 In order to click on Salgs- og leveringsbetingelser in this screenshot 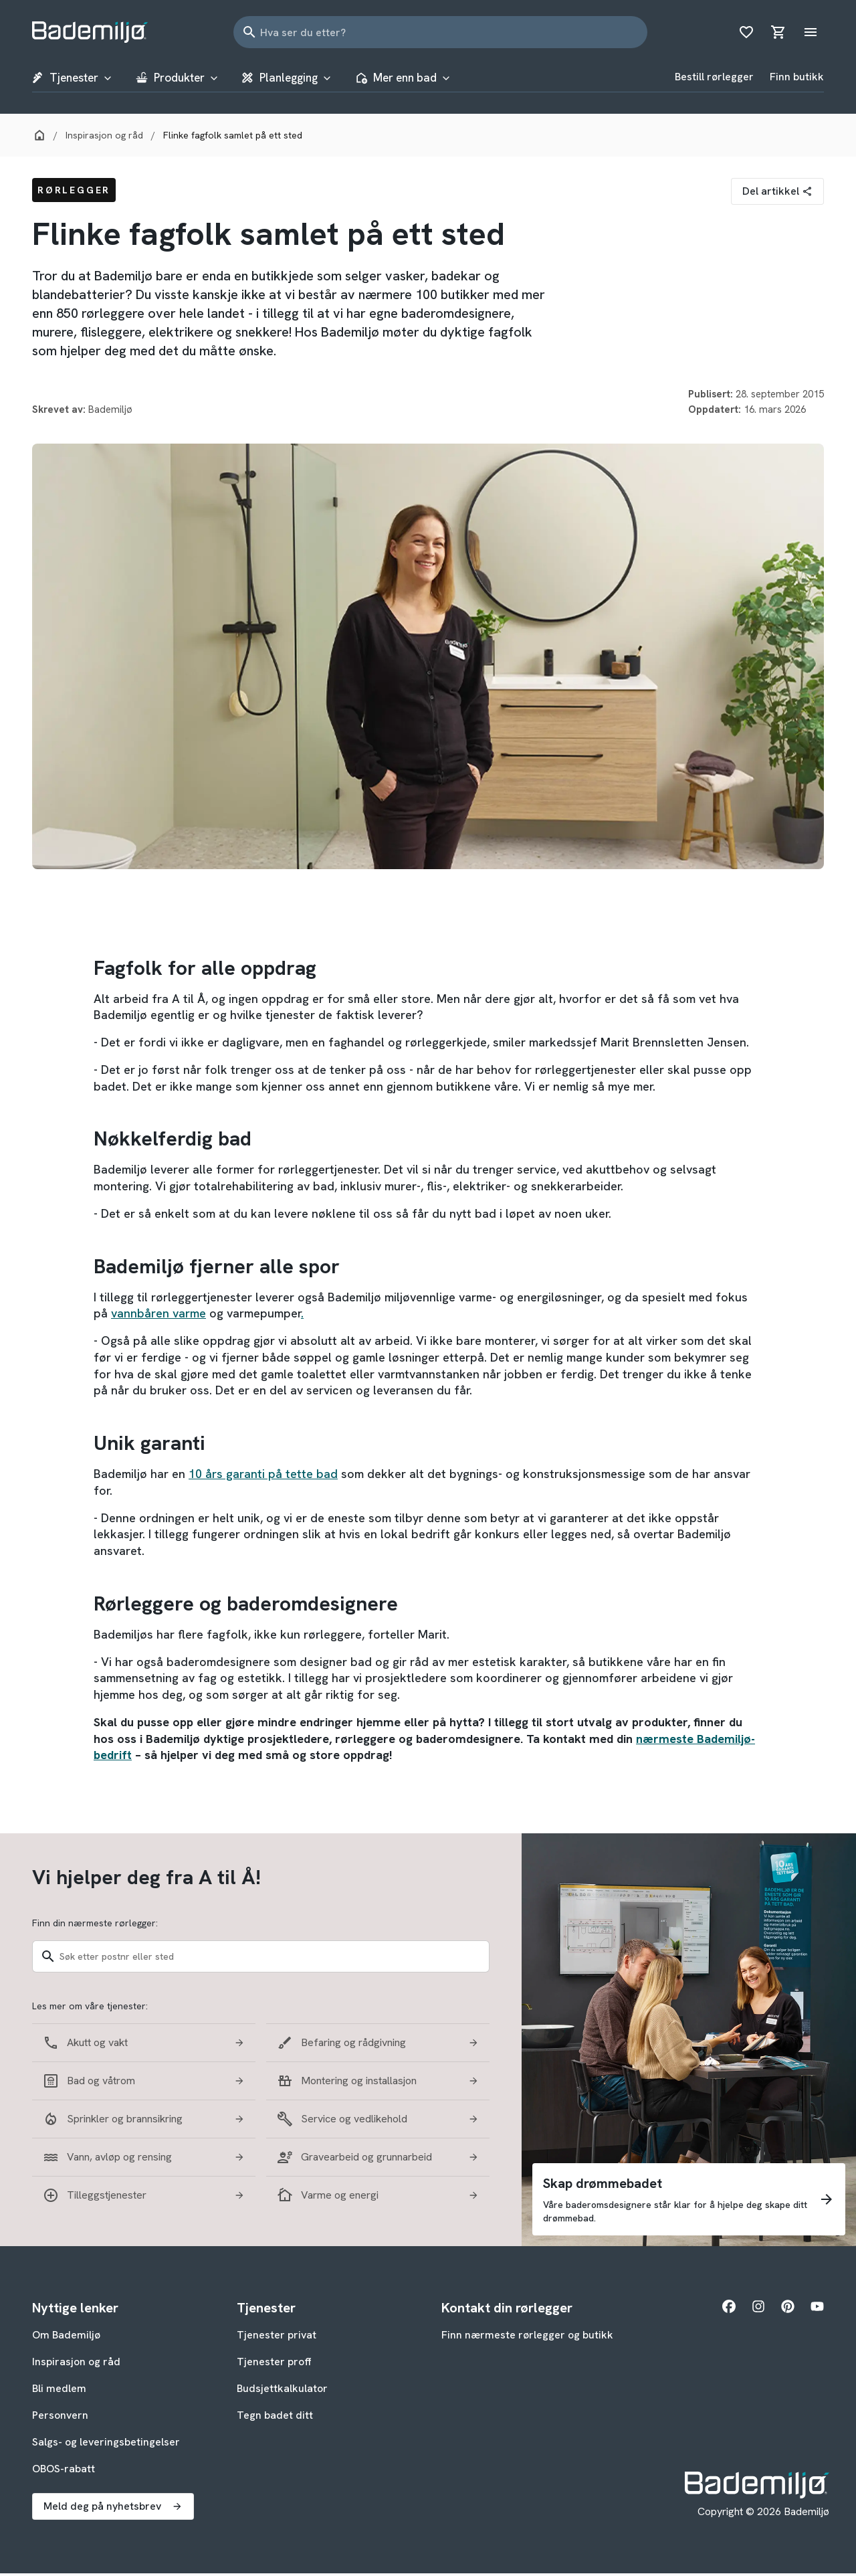, I will do `click(106, 2444)`.